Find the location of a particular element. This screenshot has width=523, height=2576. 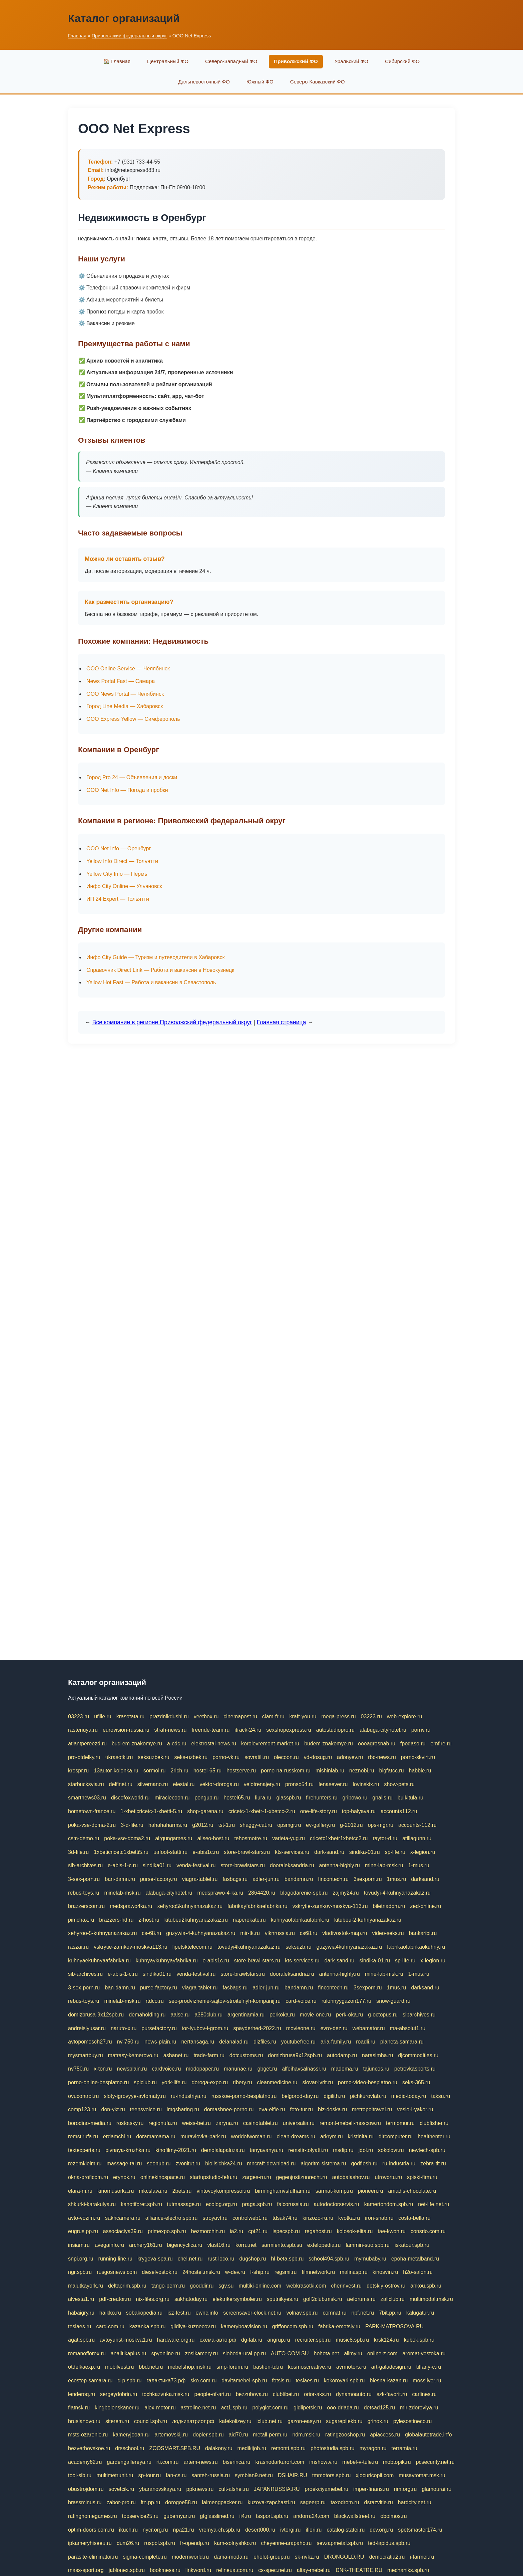

taksu.ru is located at coordinates (440, 2096).